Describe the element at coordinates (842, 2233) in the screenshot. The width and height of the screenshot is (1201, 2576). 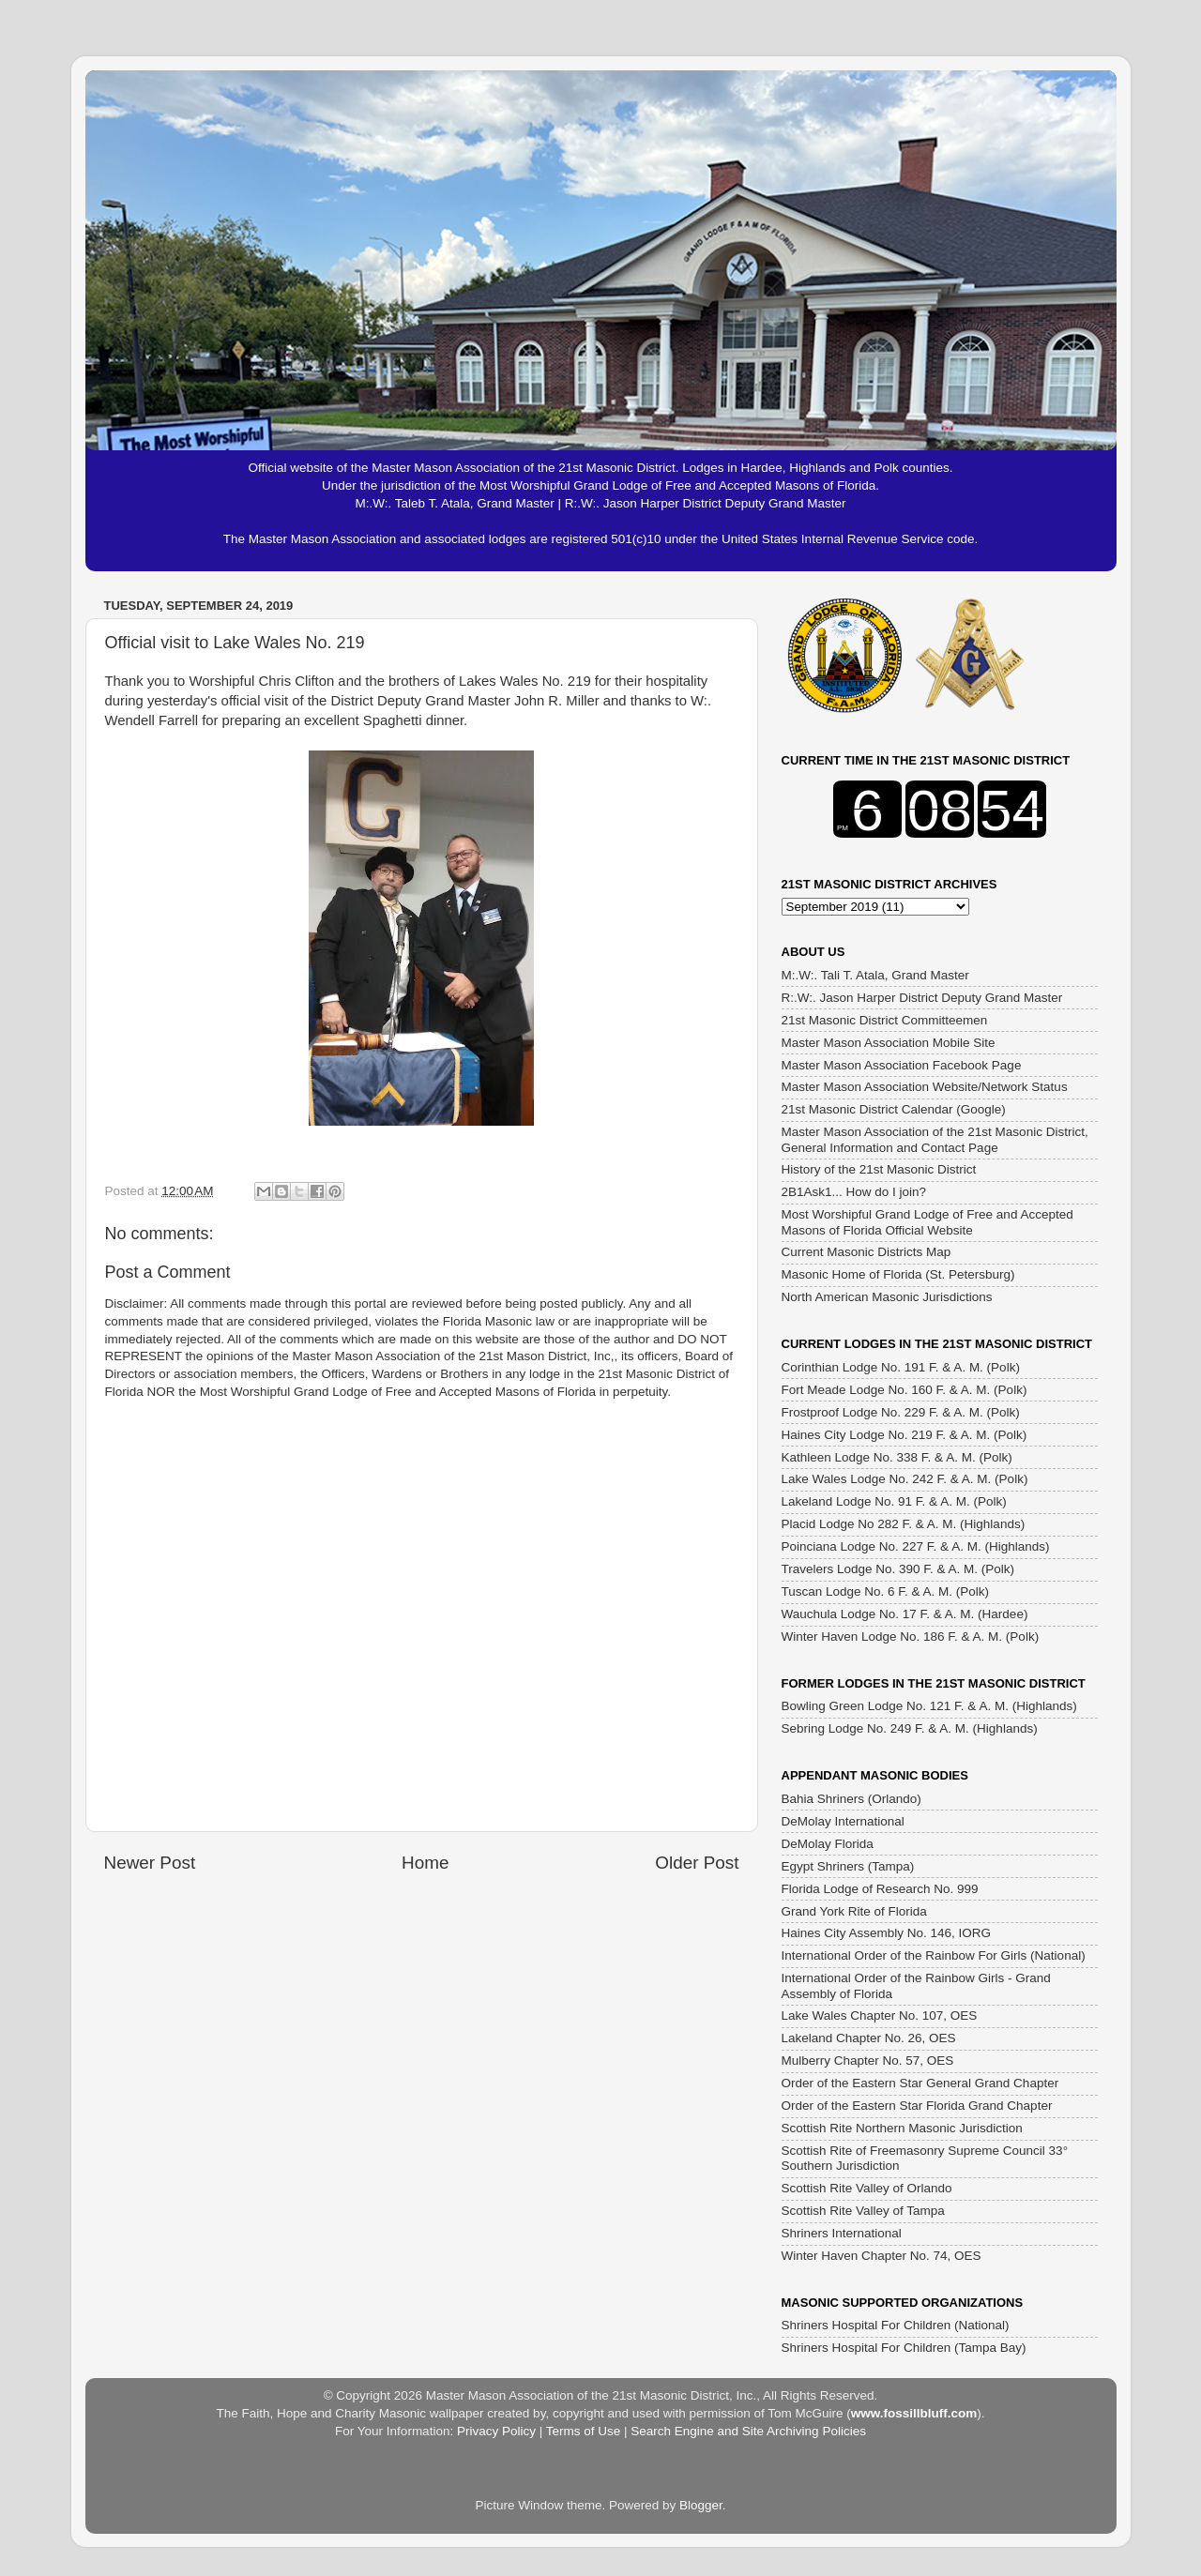
I see `Shriners International` at that location.